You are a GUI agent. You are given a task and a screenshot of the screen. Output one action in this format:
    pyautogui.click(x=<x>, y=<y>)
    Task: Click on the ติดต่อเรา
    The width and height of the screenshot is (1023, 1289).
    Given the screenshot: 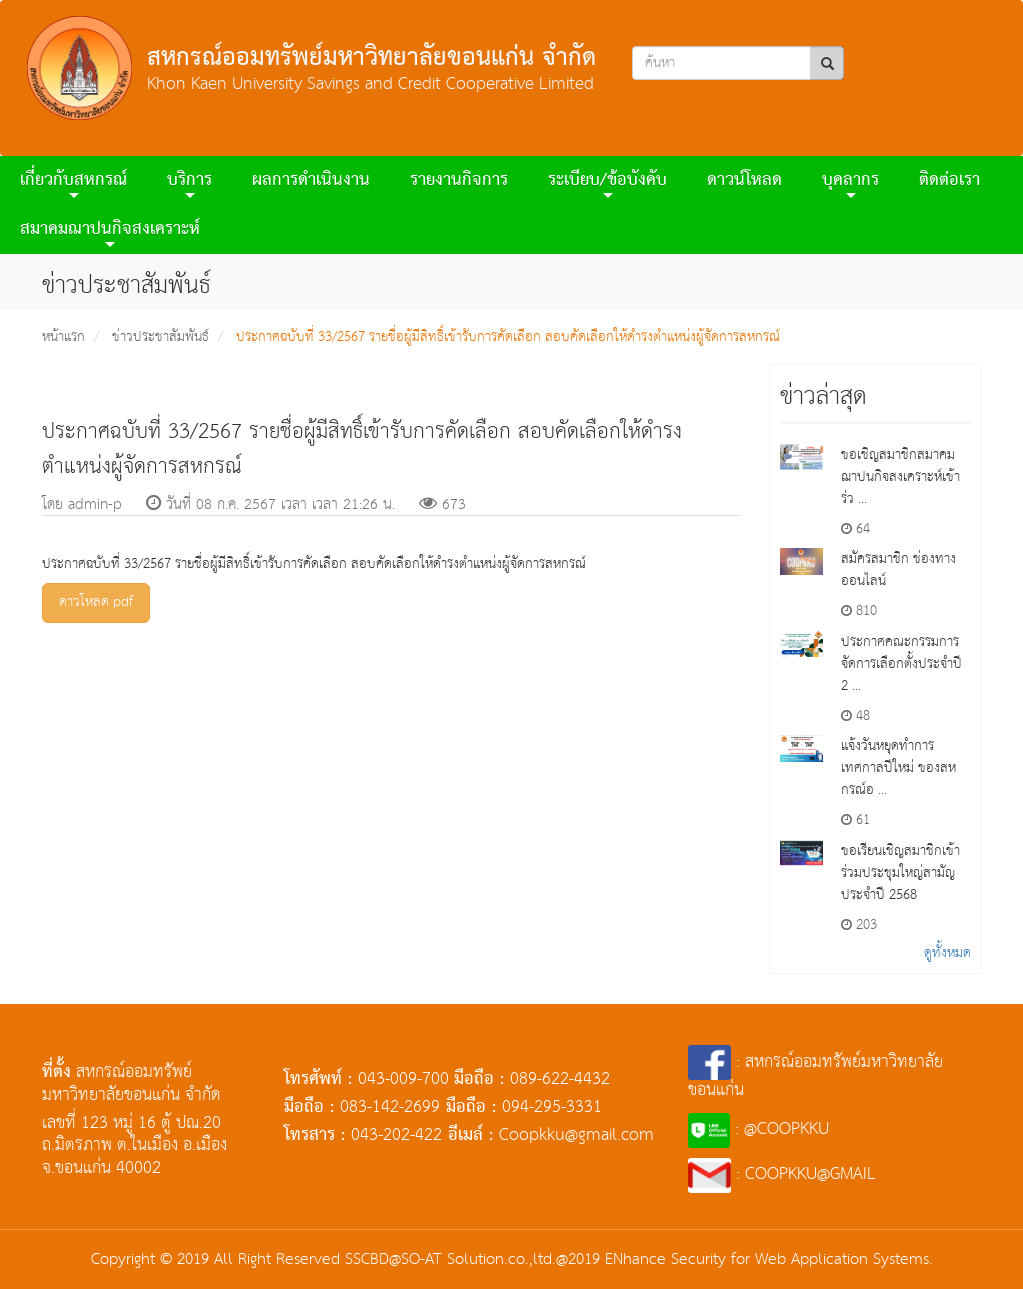 What is the action you would take?
    pyautogui.click(x=949, y=180)
    